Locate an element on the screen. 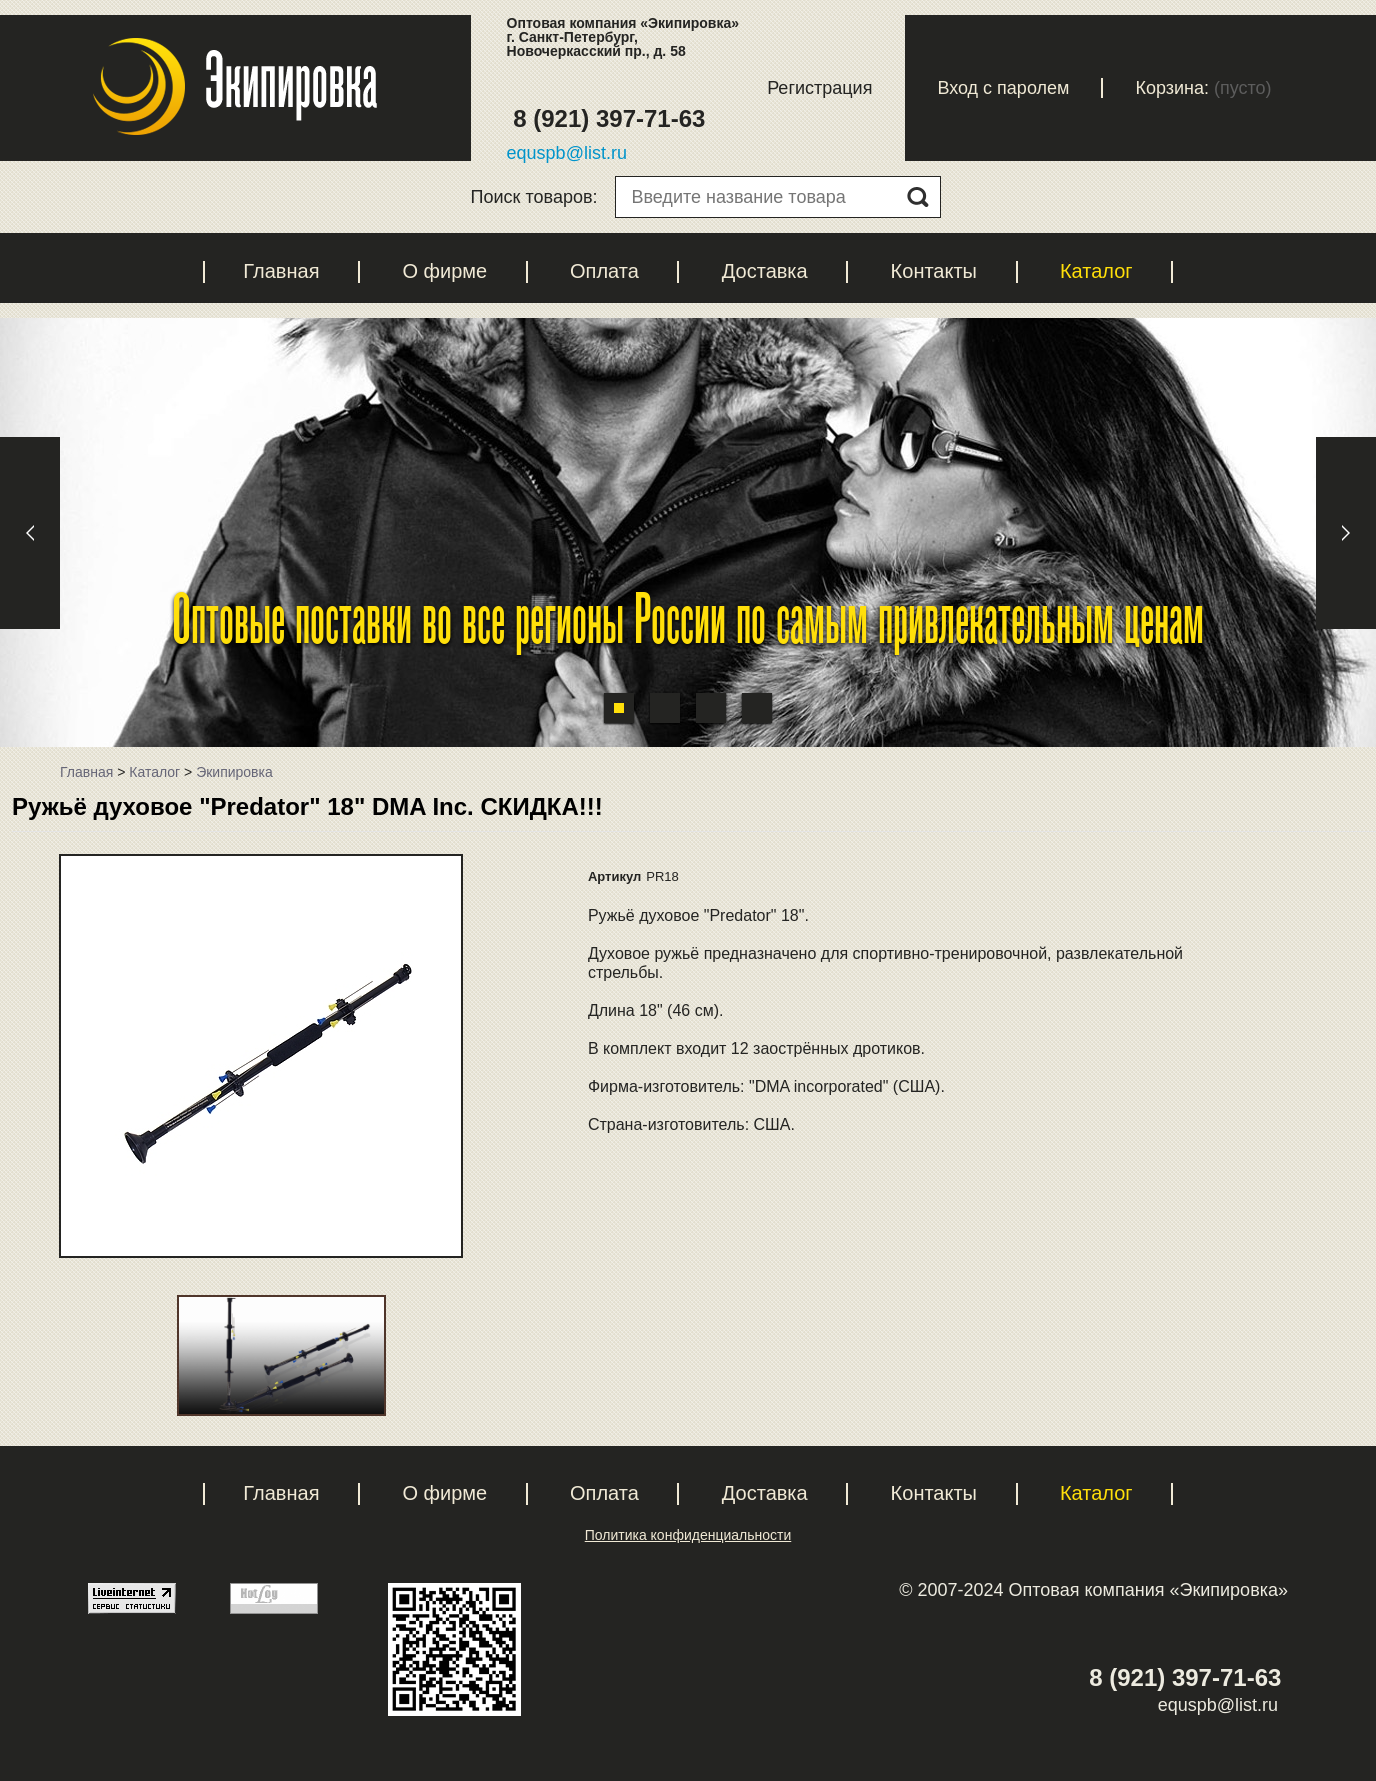 This screenshot has width=1376, height=1781. О фирме is located at coordinates (444, 271).